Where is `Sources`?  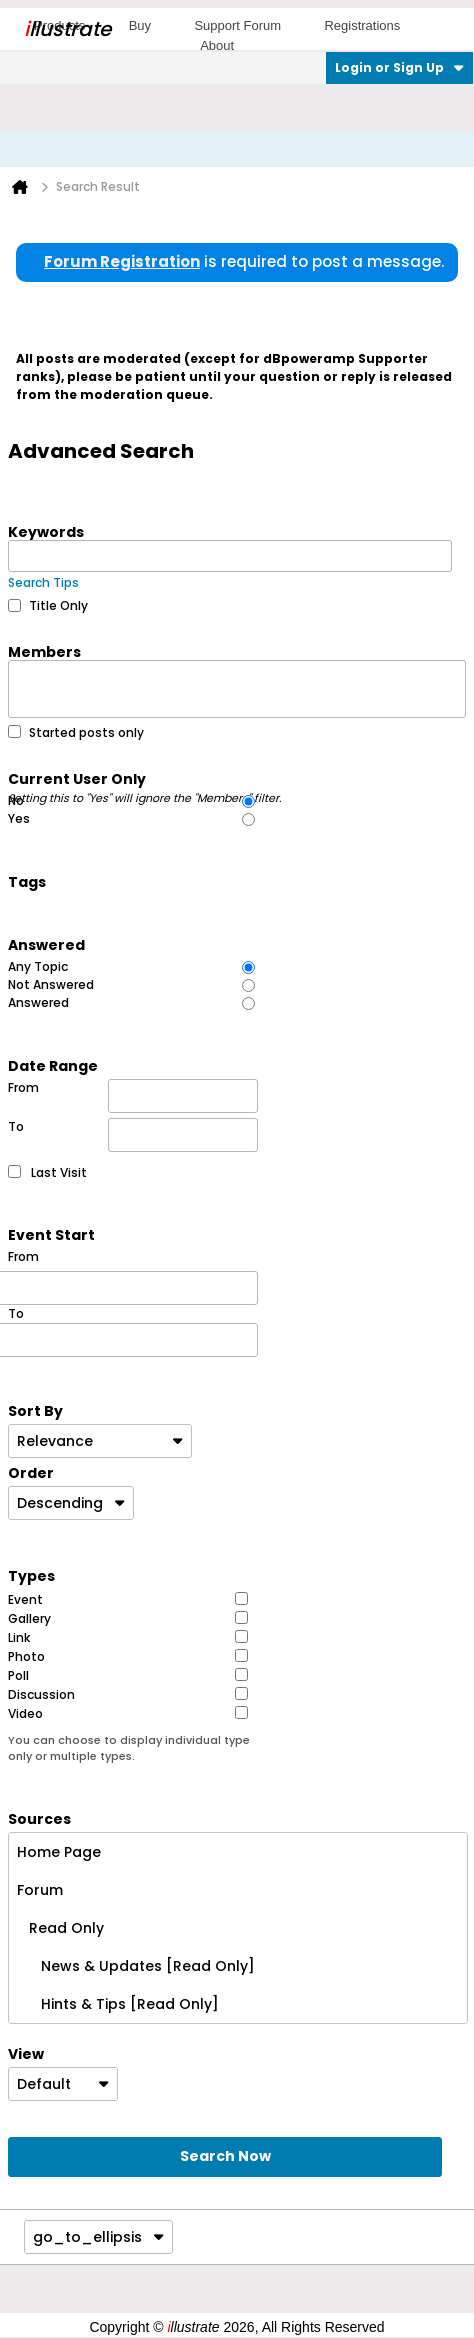
Sources is located at coordinates (39, 1818).